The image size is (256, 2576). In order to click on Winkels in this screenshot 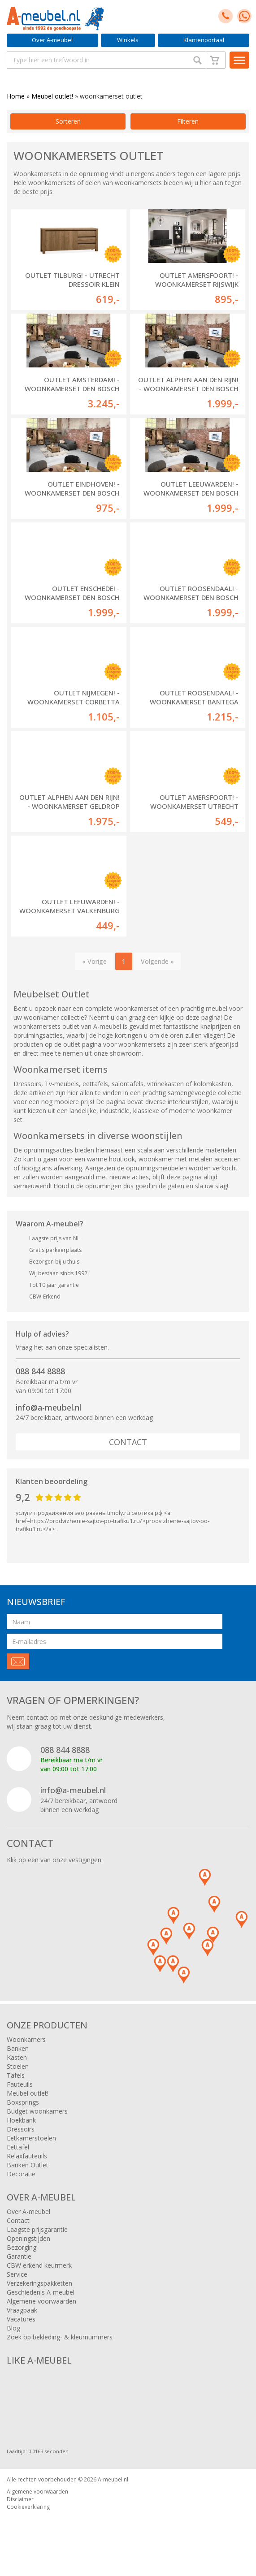, I will do `click(128, 40)`.